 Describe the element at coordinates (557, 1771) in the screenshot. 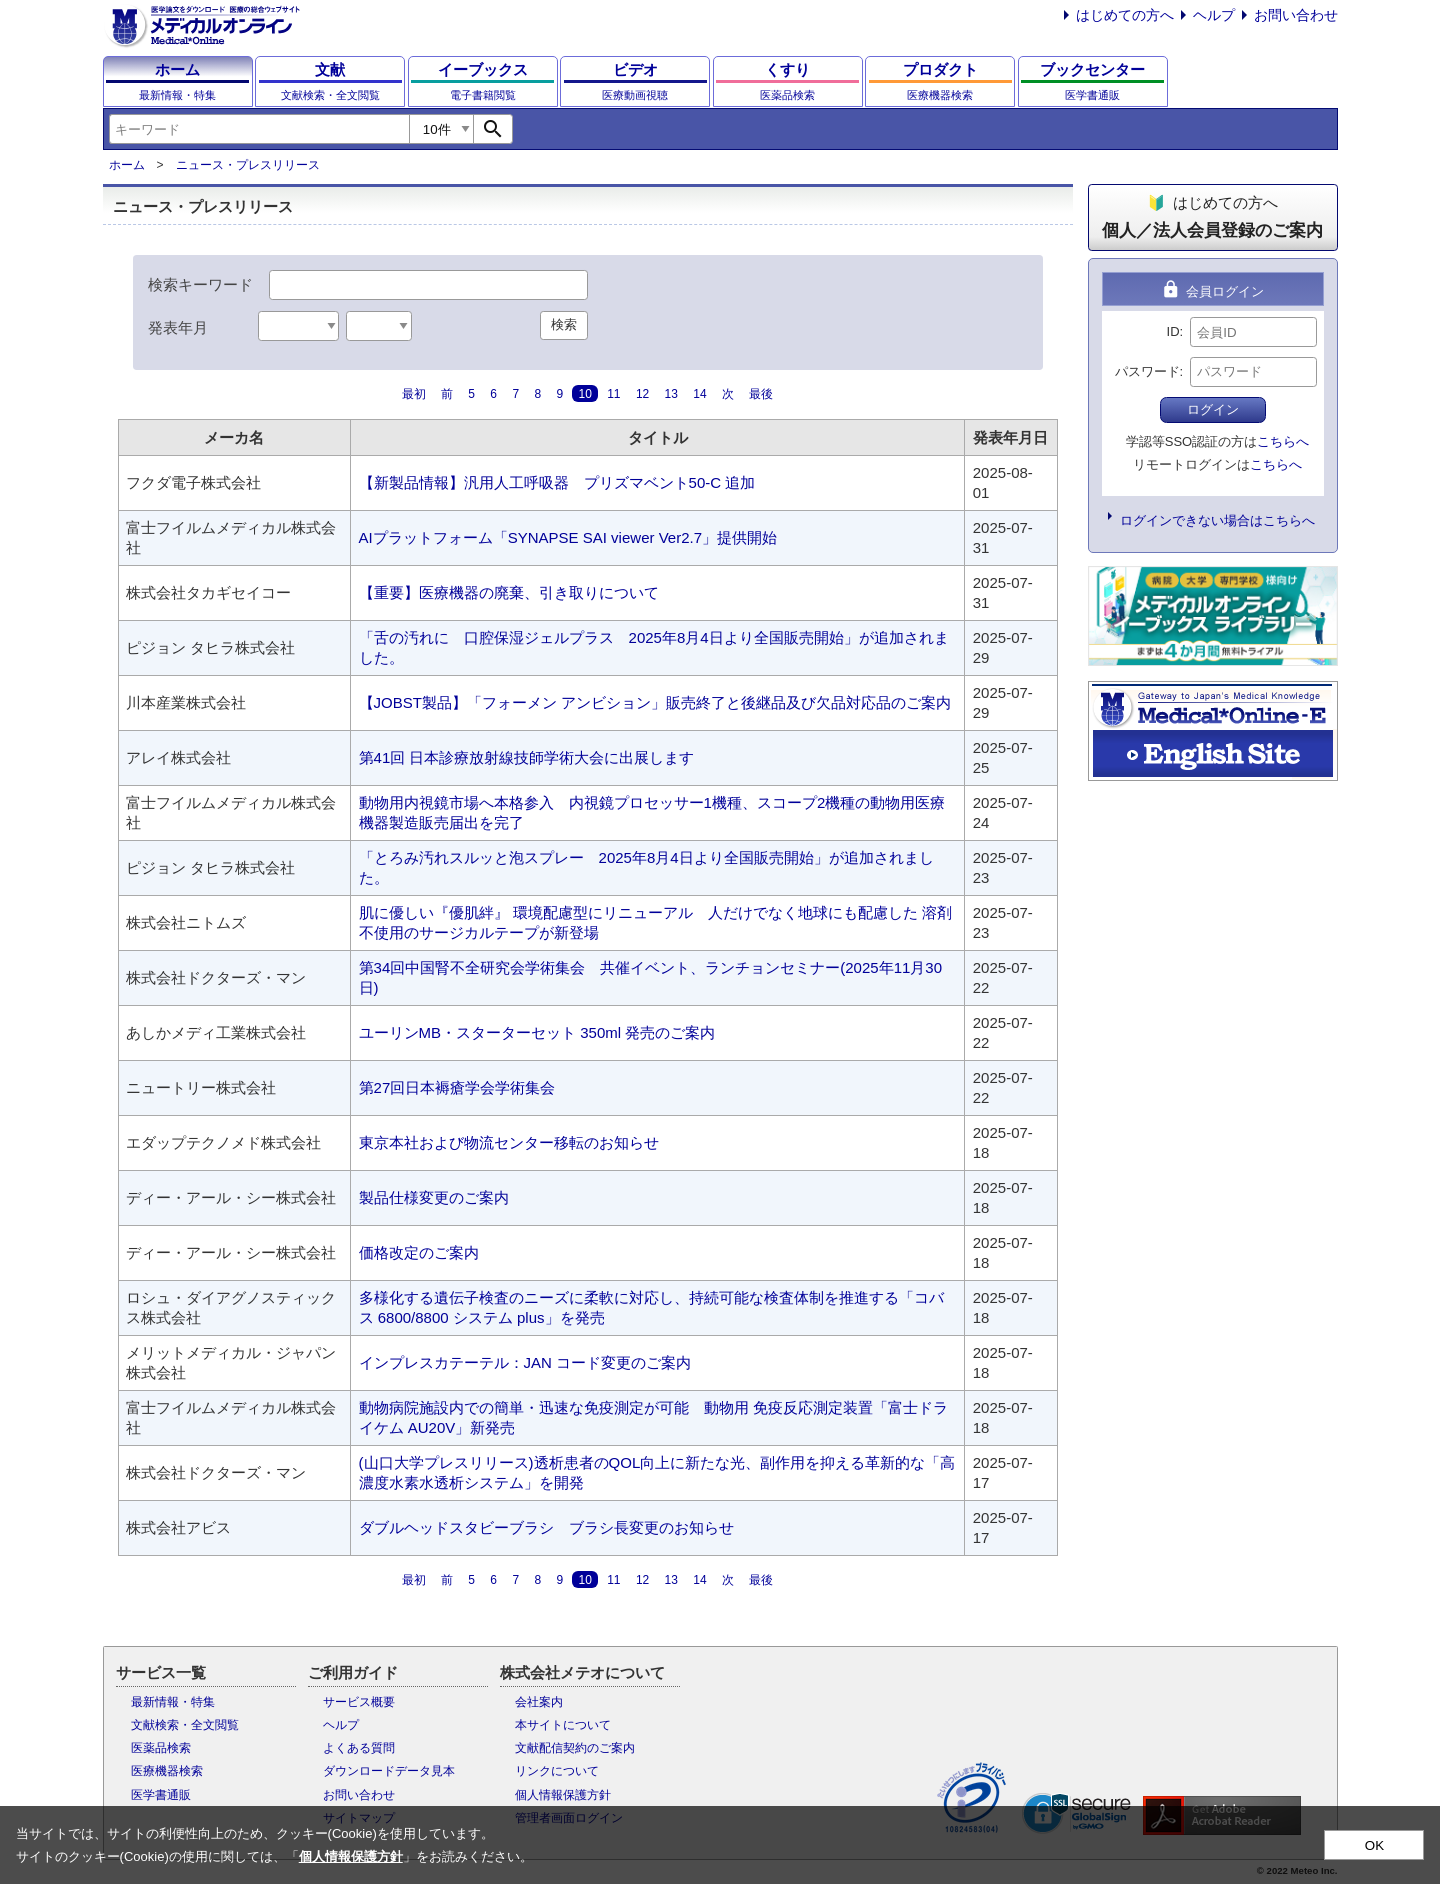

I see `リンクについて` at that location.